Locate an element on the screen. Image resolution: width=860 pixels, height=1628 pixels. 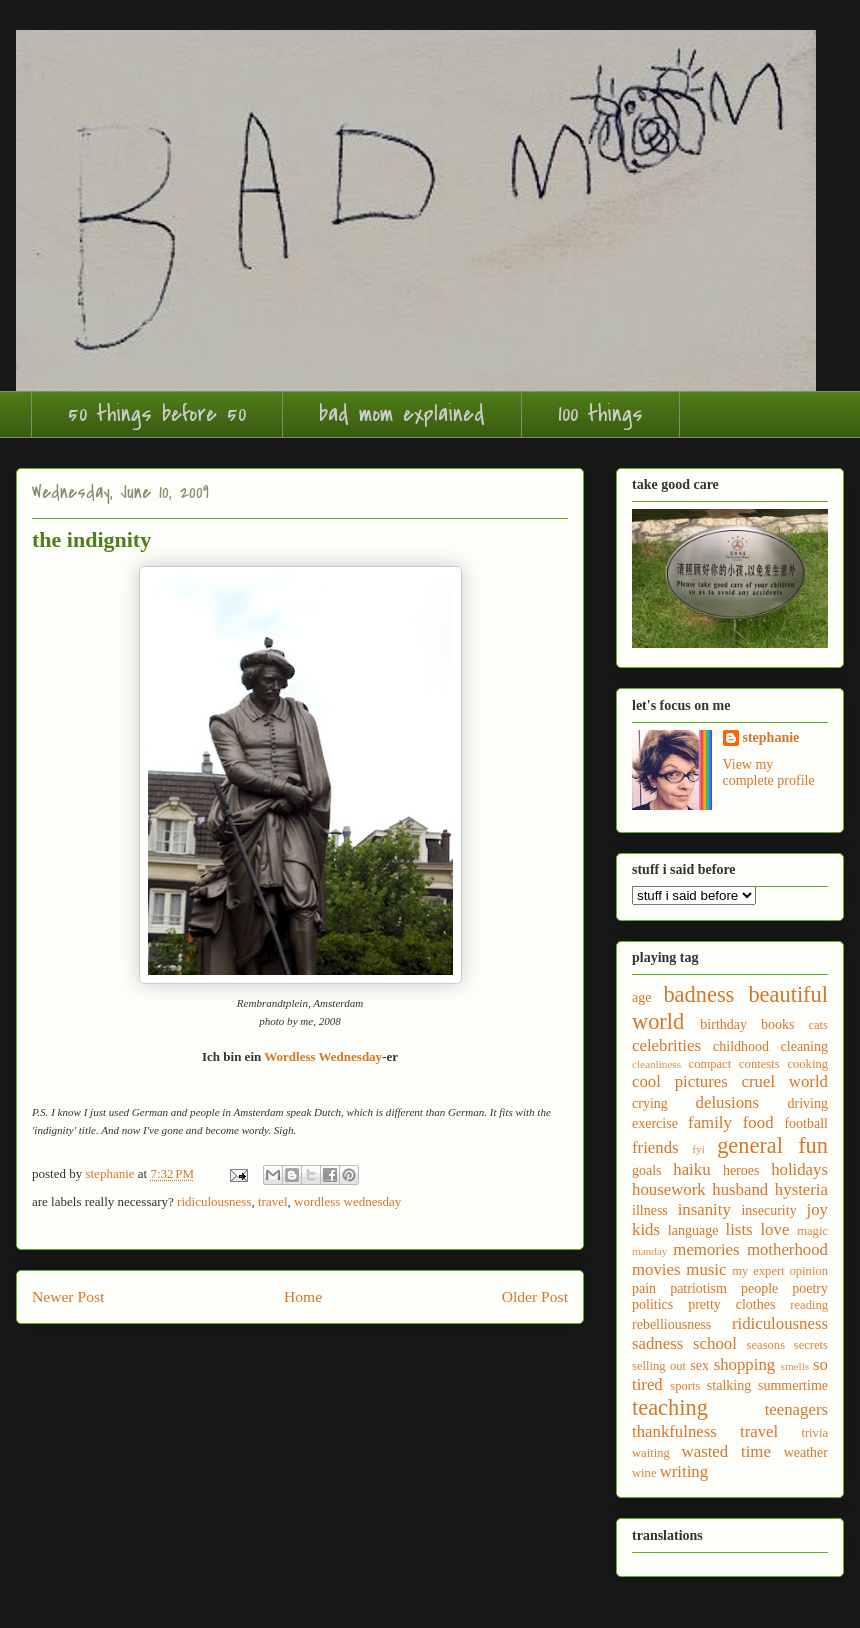
illness is located at coordinates (650, 1210).